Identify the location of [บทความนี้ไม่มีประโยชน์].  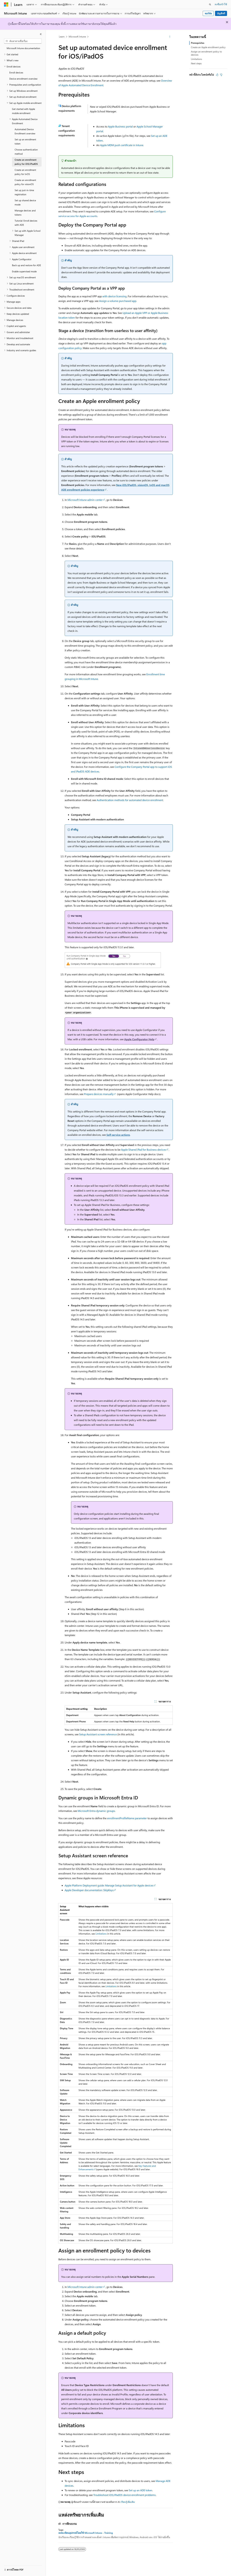
(221, 75).